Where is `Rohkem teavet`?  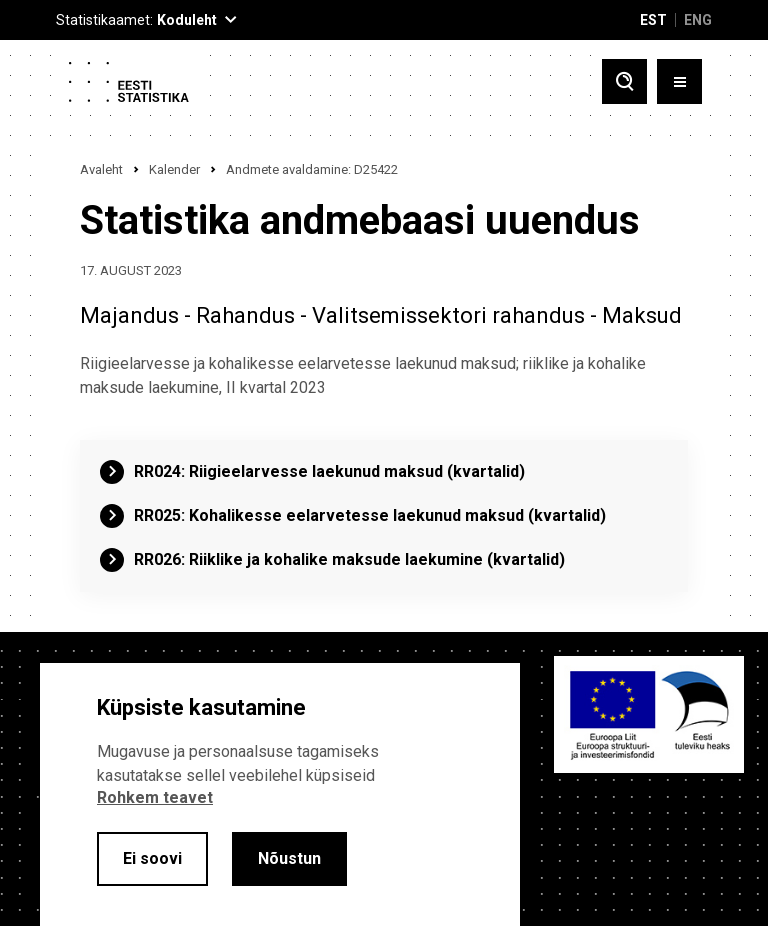
Rohkem teavet is located at coordinates (155, 797).